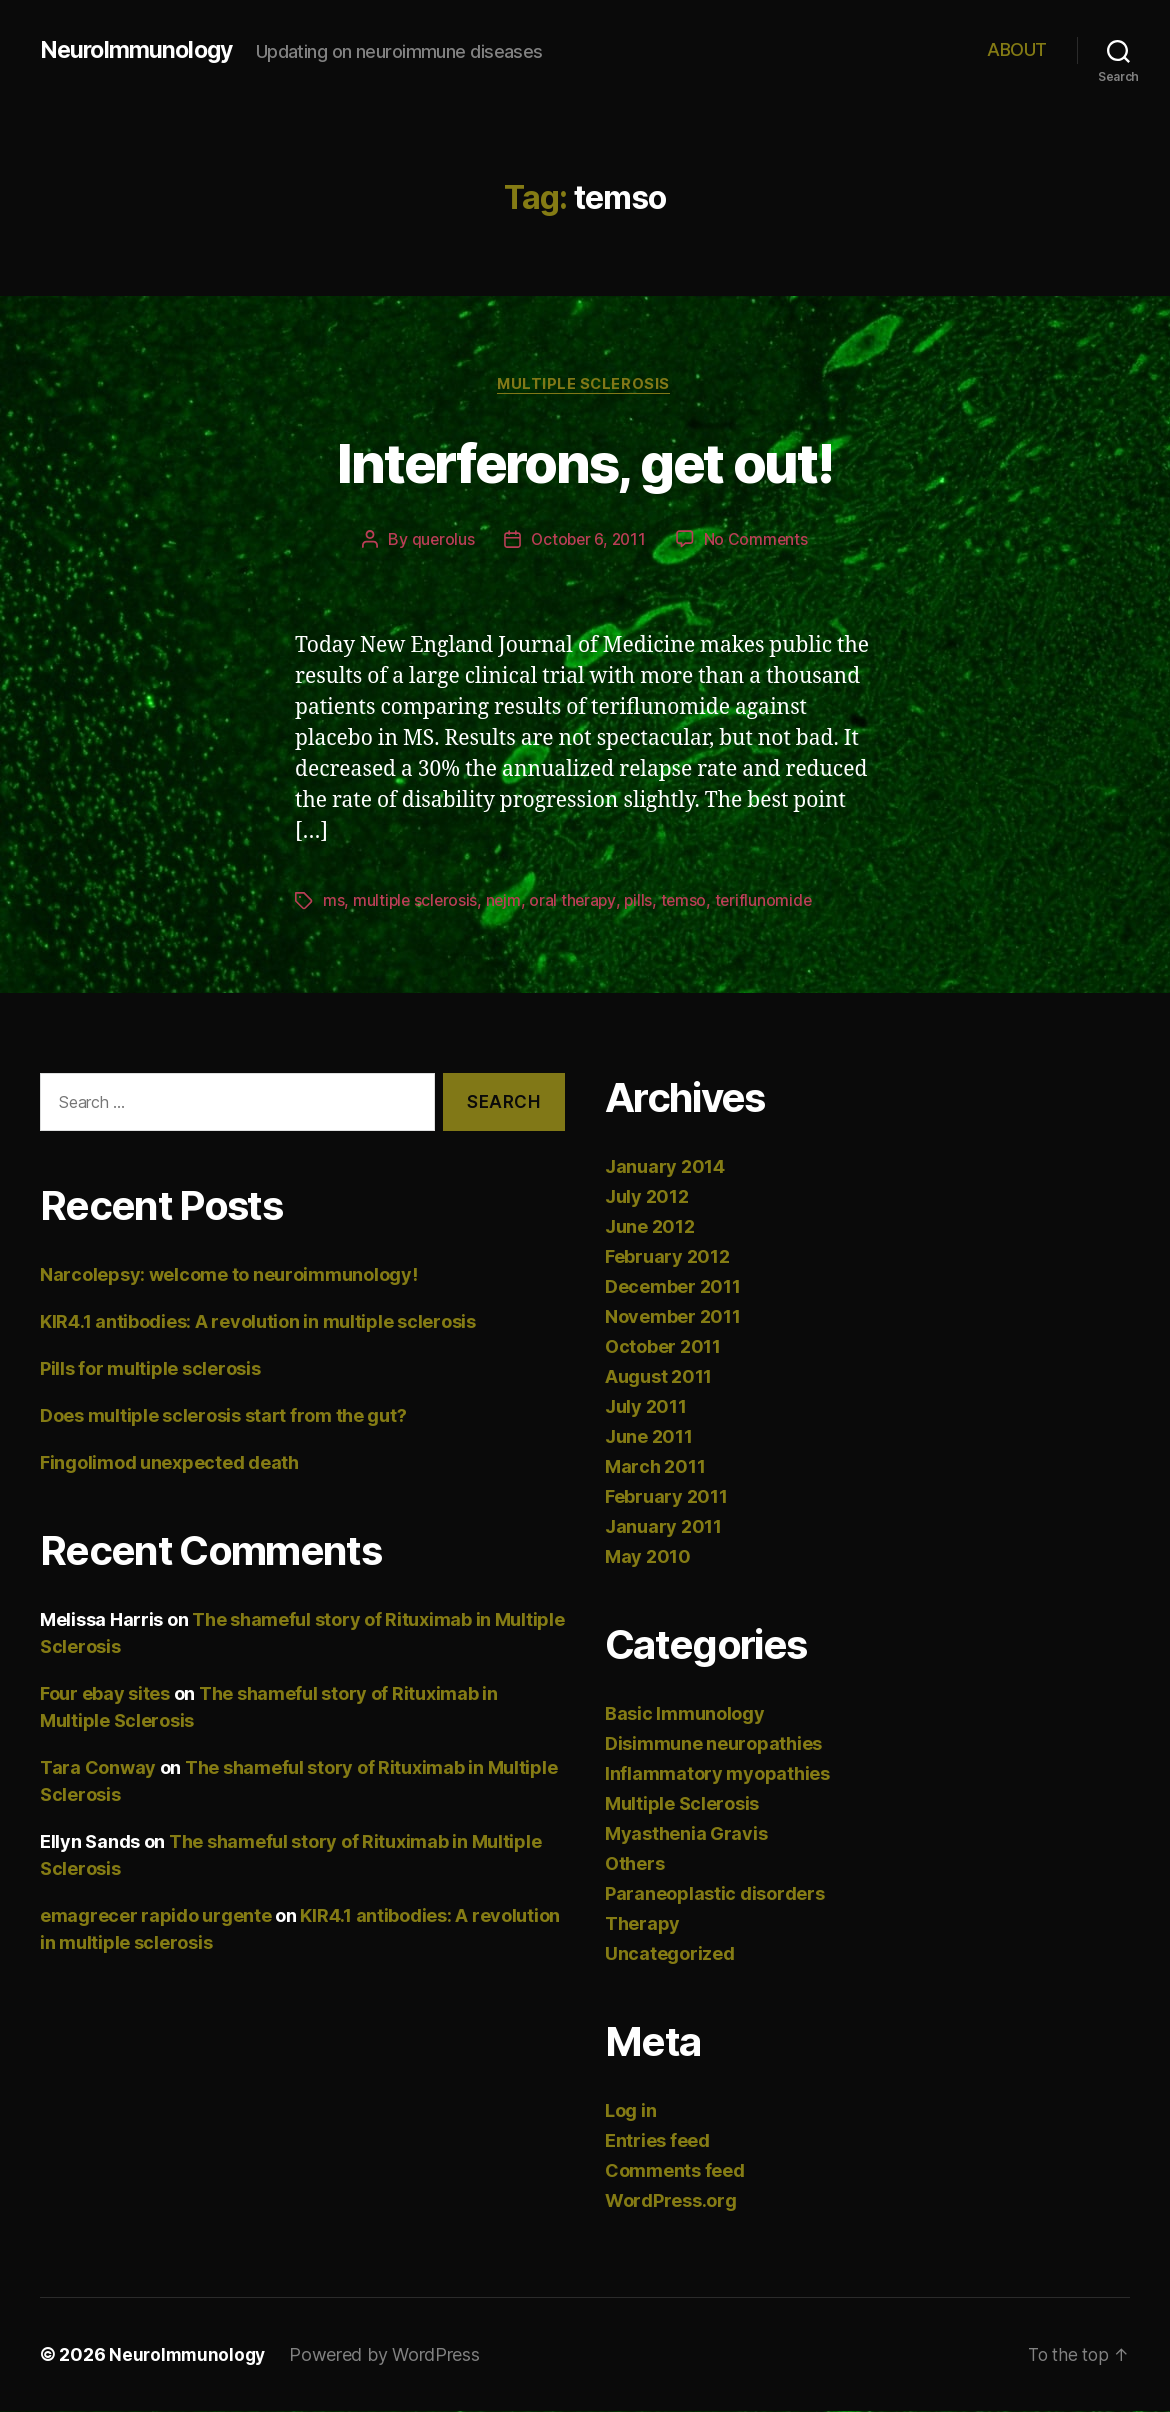 This screenshot has height=2412, width=1170. Describe the element at coordinates (440, 541) in the screenshot. I see `querolus` at that location.